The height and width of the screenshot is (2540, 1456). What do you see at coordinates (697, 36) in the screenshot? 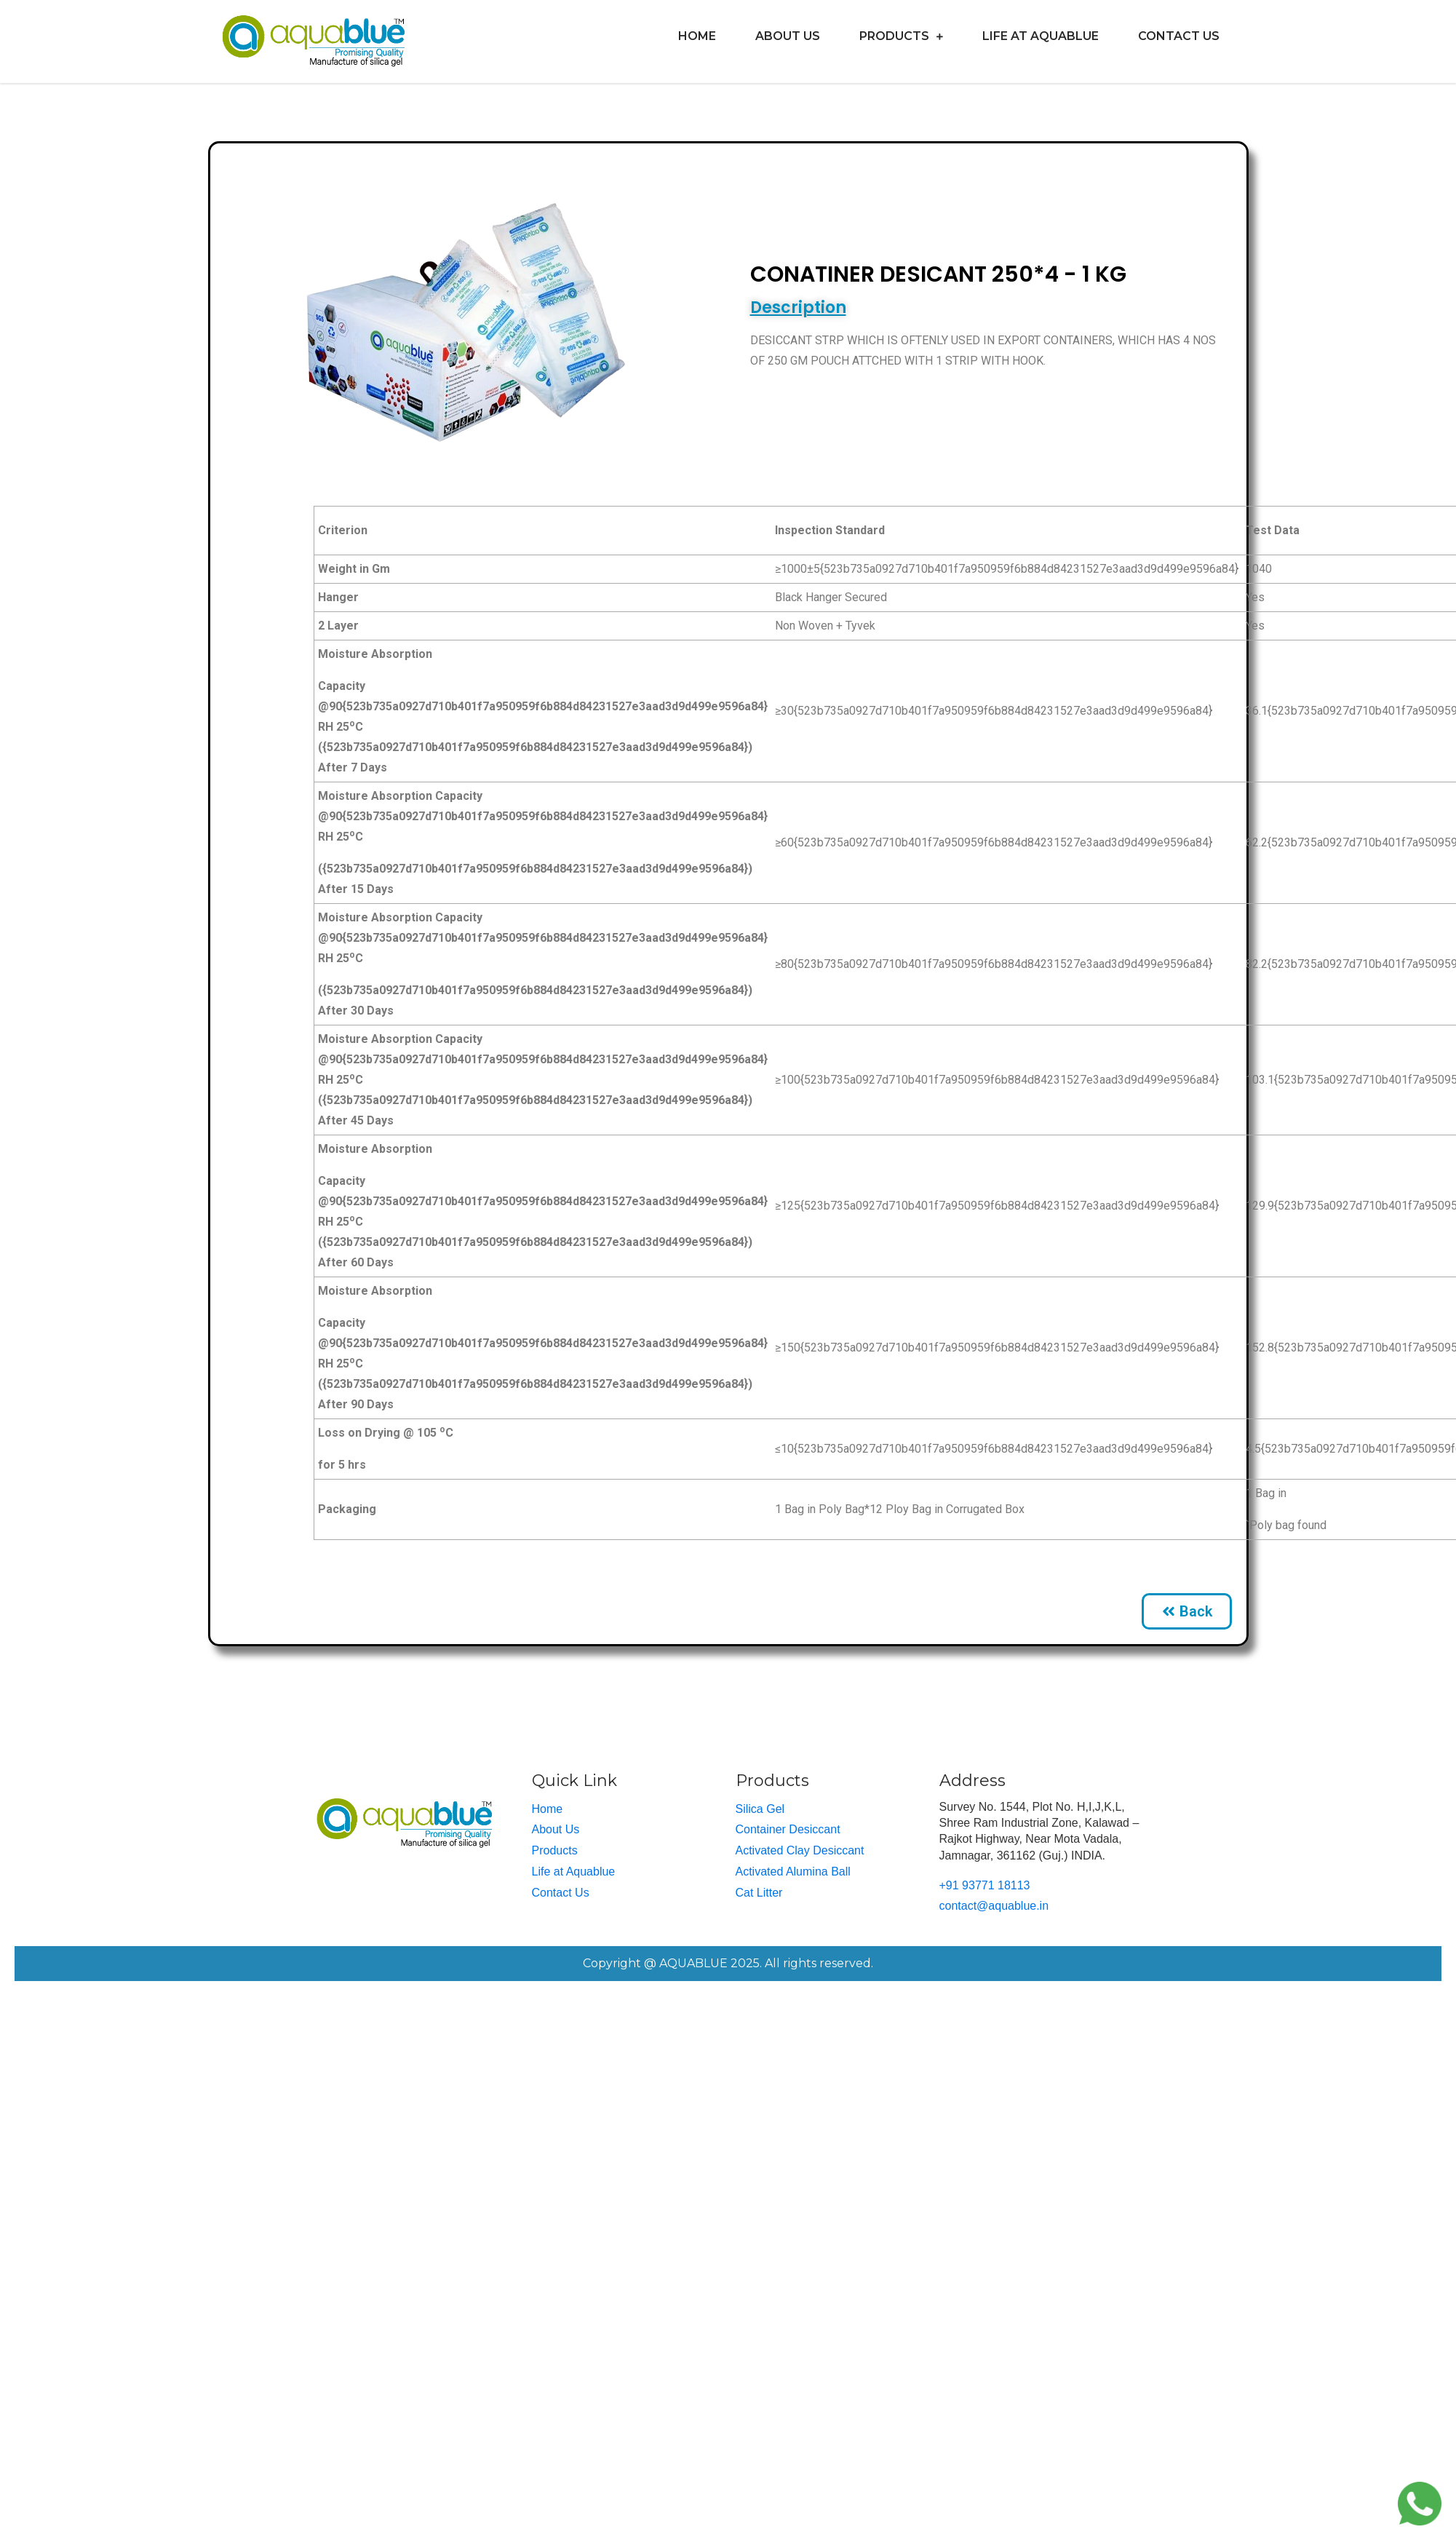
I see `Home` at bounding box center [697, 36].